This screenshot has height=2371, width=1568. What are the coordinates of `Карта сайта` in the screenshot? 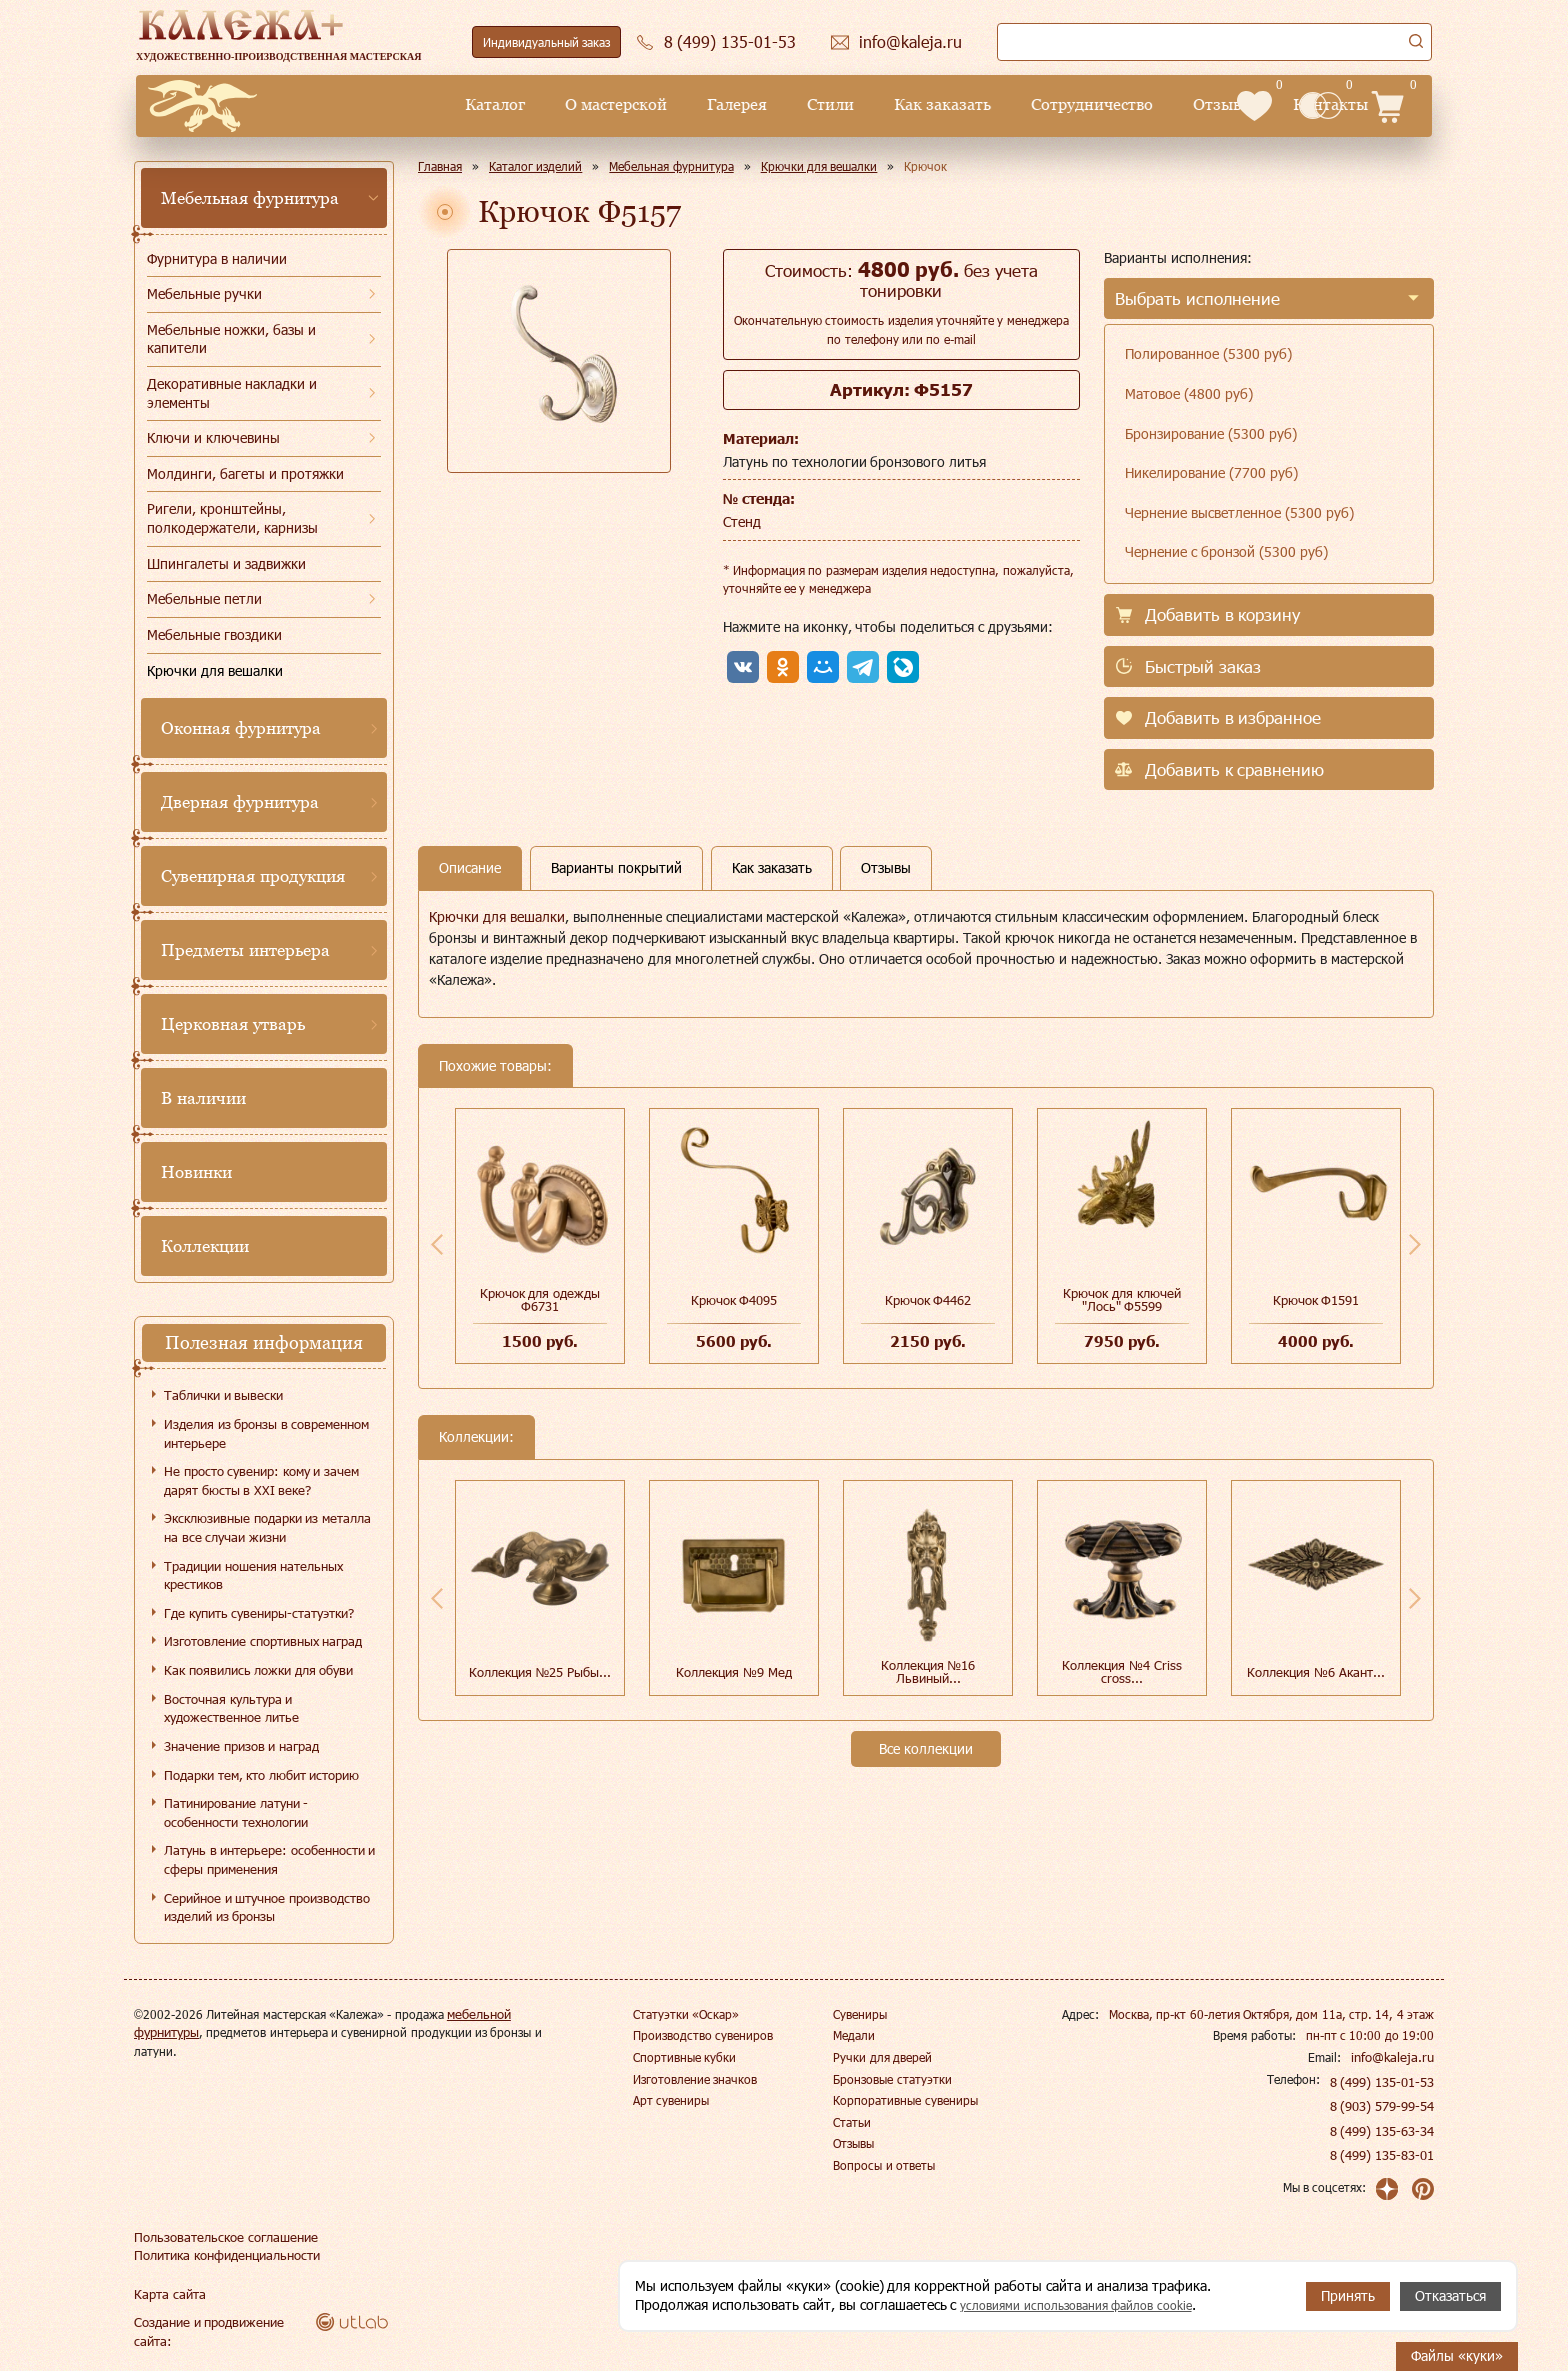 It's located at (167, 2294).